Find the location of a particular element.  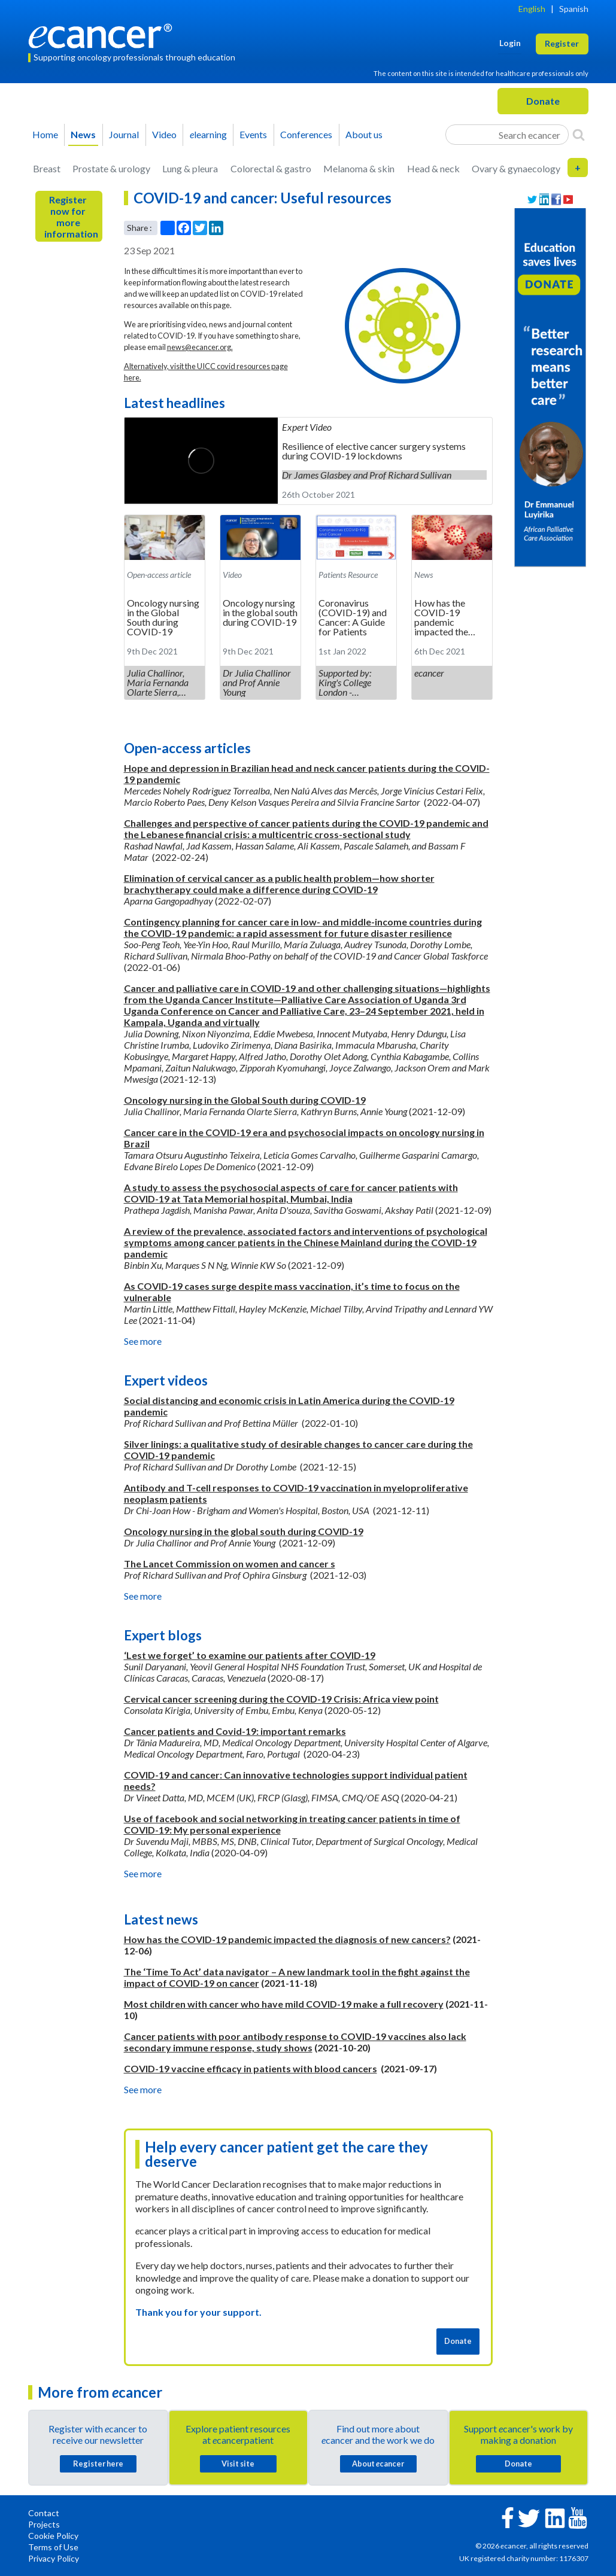

Cancer patients and Covid-19: important remarks is located at coordinates (235, 1731).